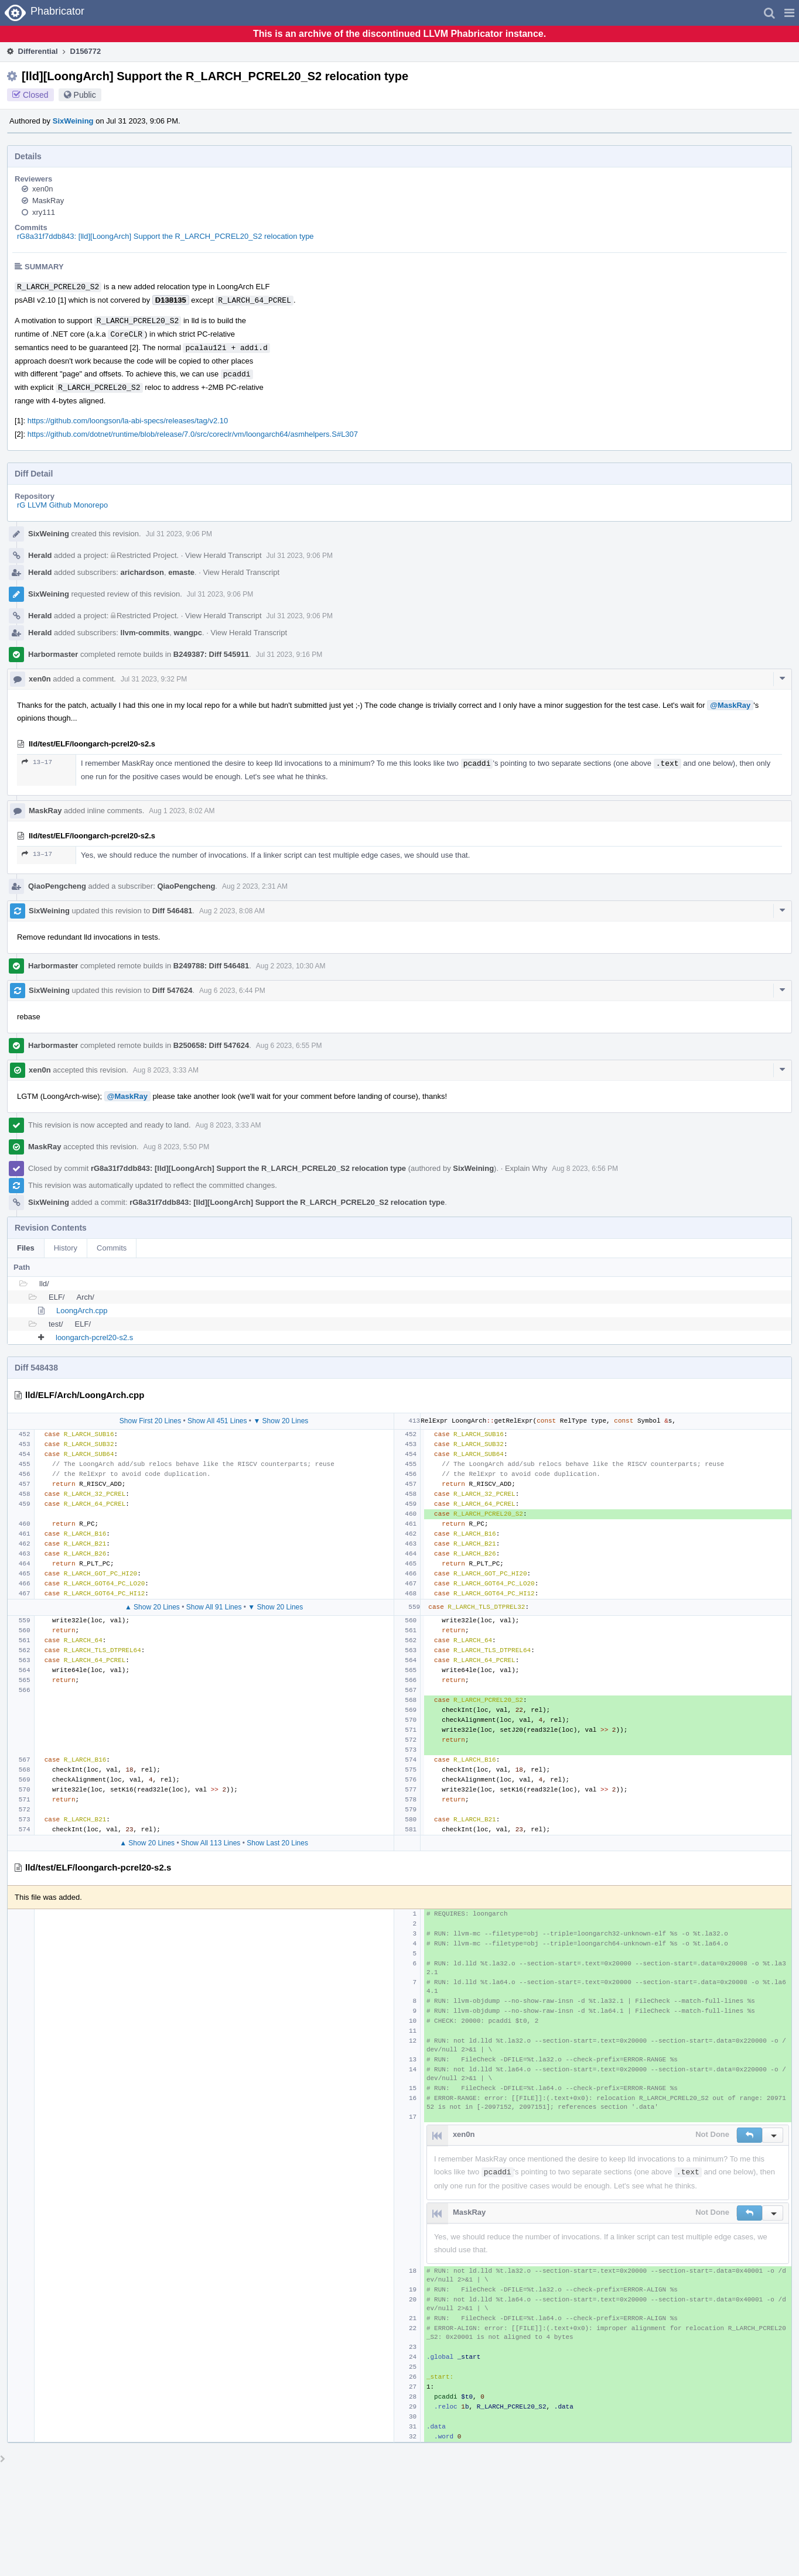  Describe the element at coordinates (166, 1070) in the screenshot. I see `Aug 8 2023, 3:33 AM` at that location.